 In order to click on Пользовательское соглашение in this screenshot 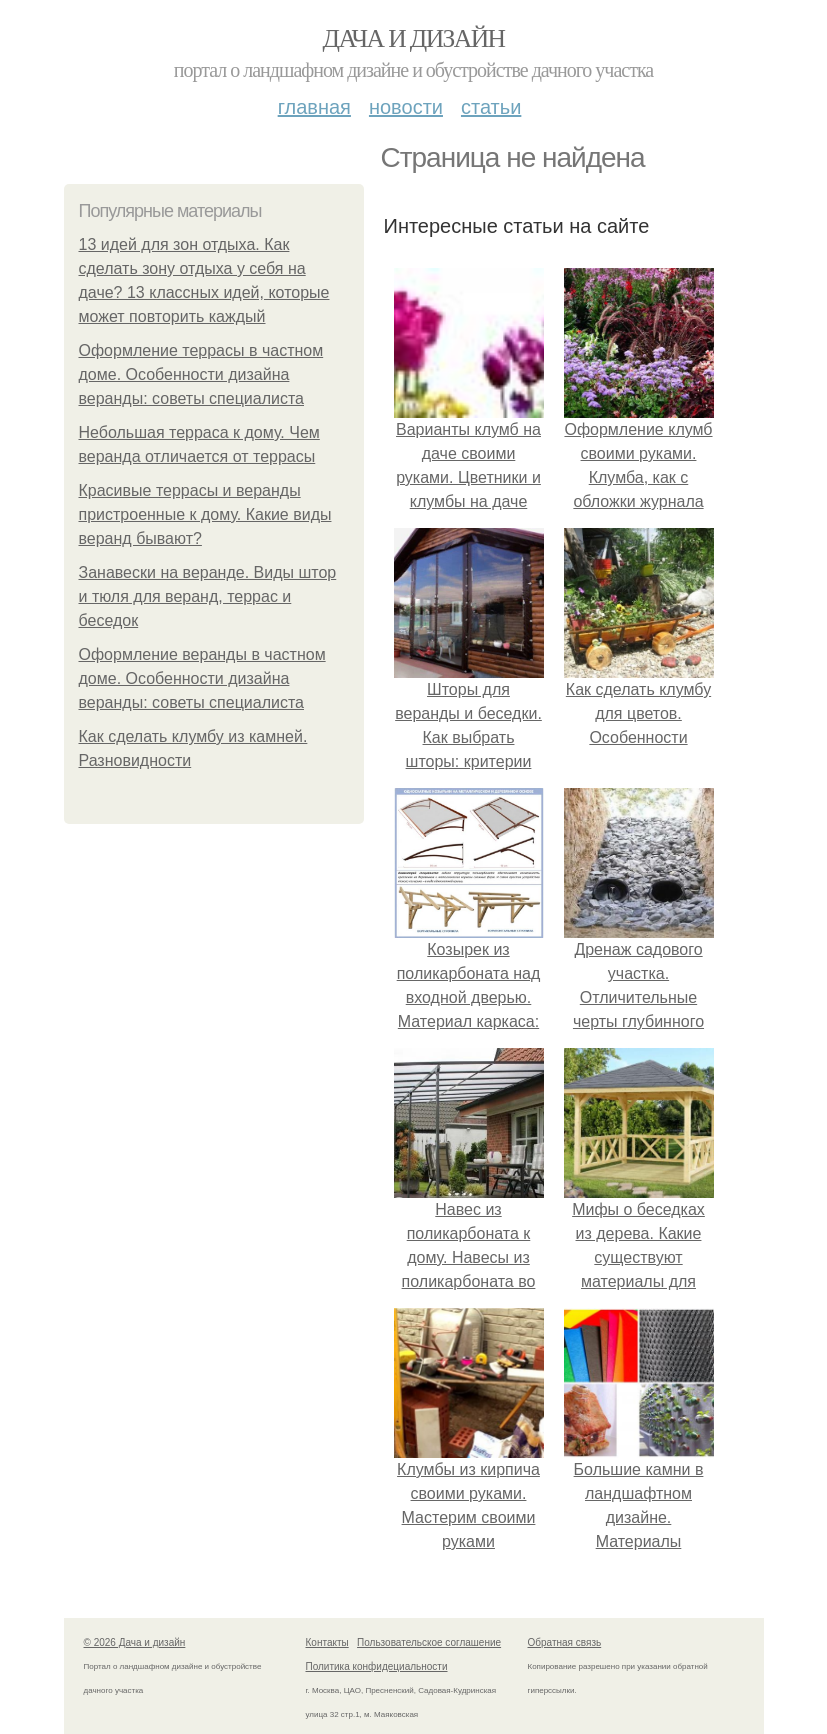, I will do `click(429, 1642)`.